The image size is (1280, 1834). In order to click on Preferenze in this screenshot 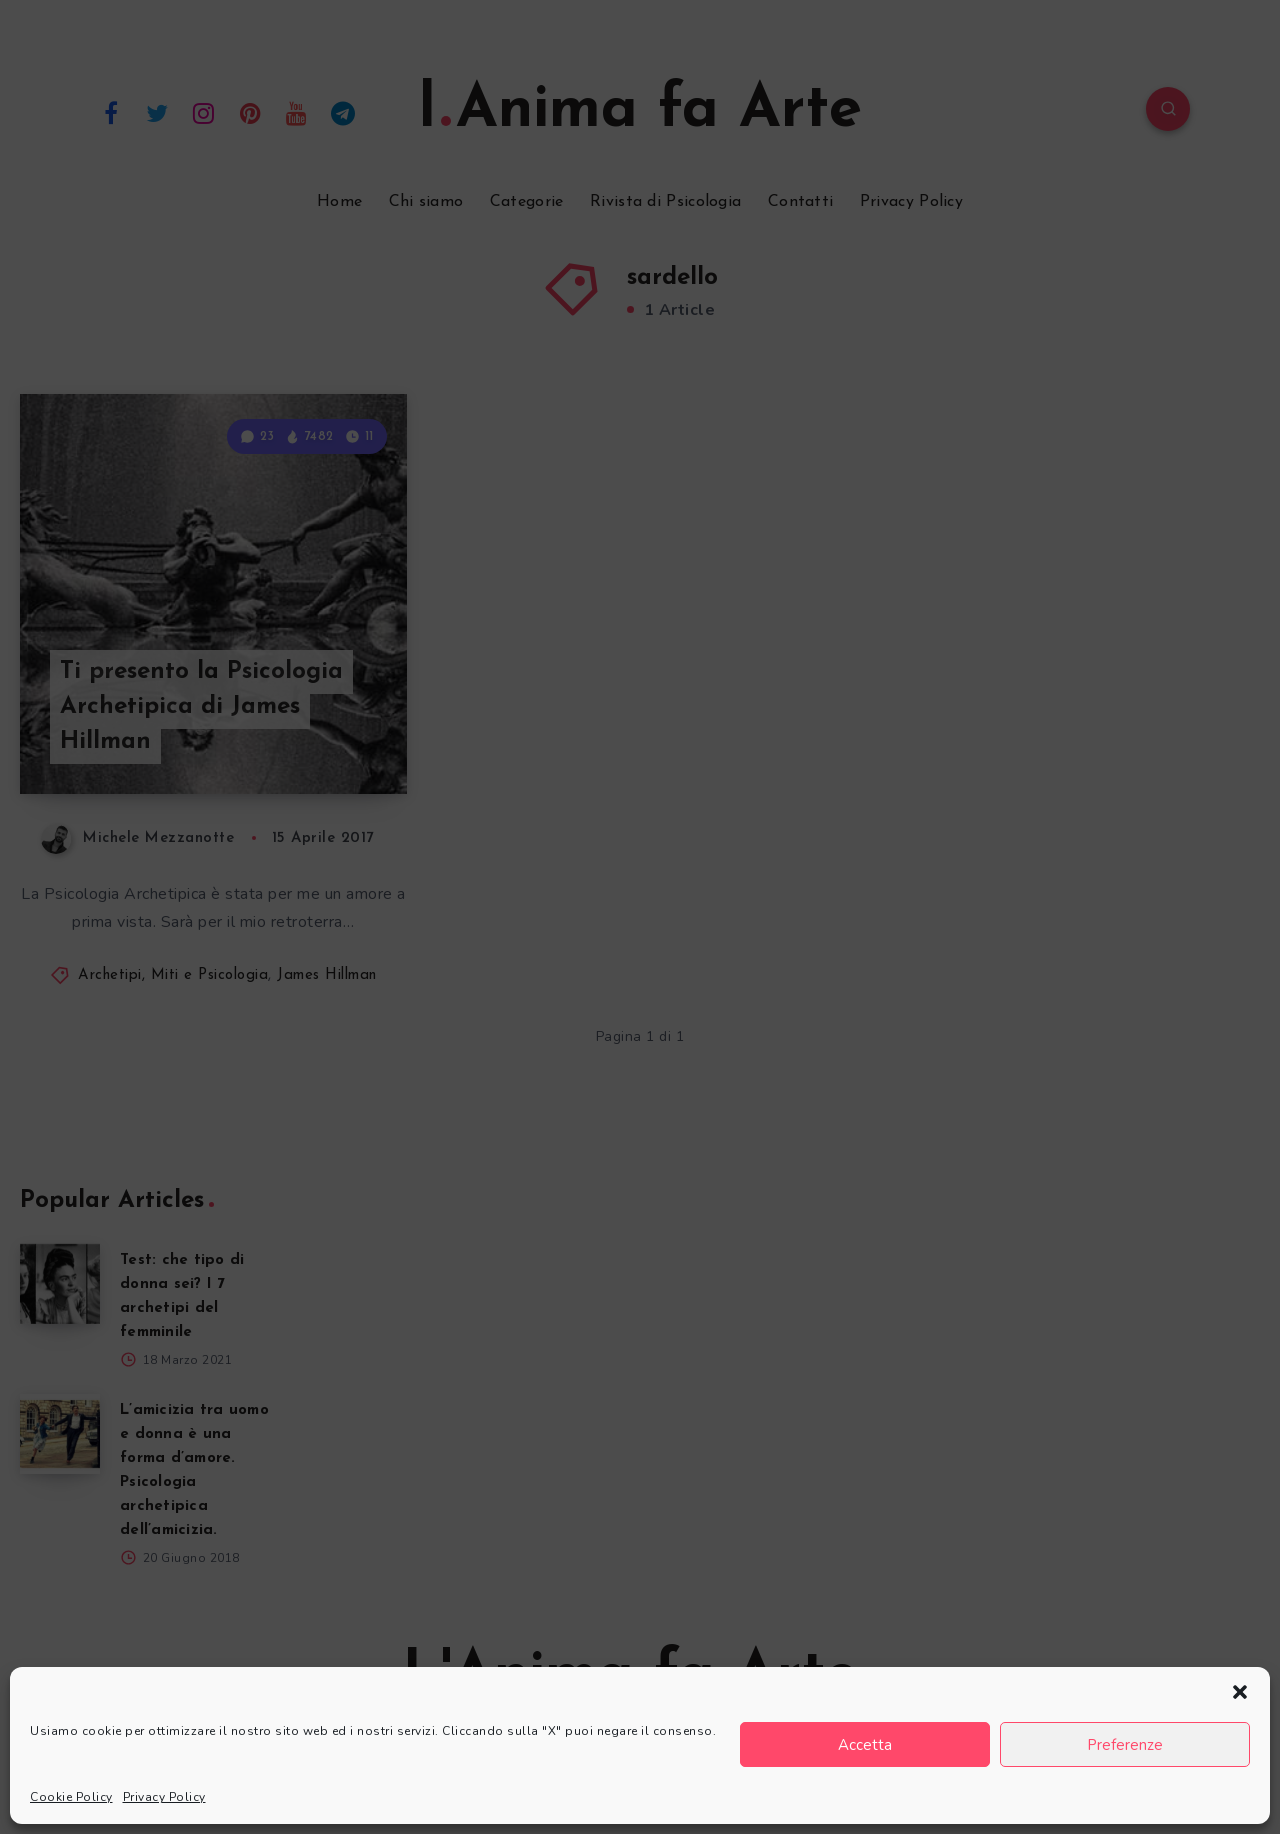, I will do `click(1125, 1745)`.